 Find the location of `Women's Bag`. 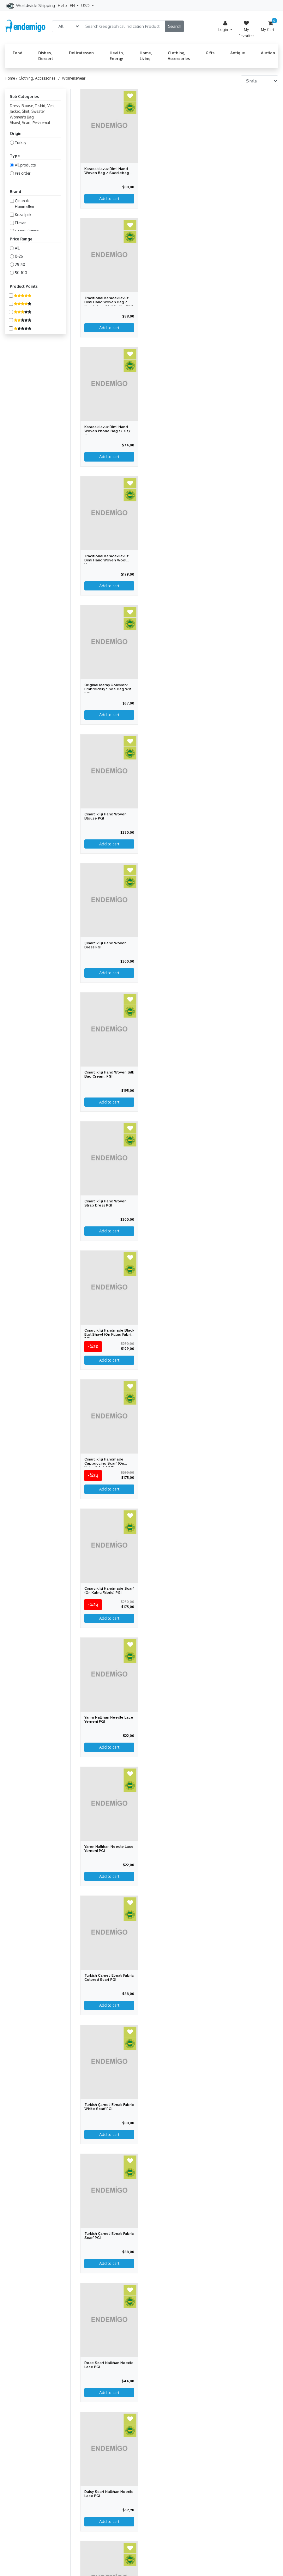

Women's Bag is located at coordinates (22, 117).